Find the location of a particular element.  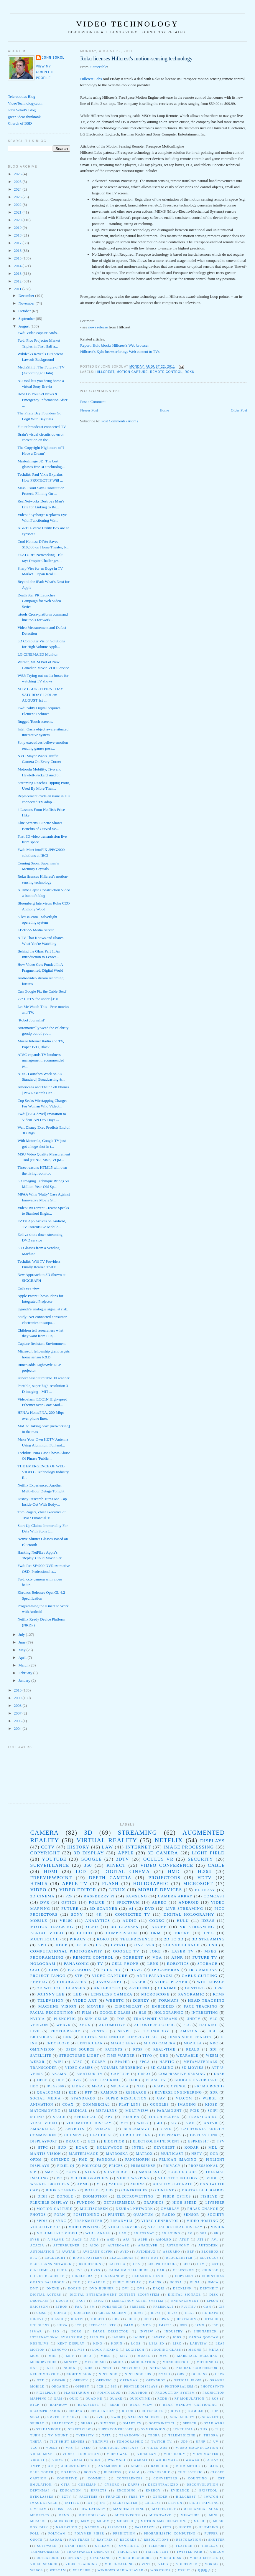

barcode is located at coordinates (159, 2466).